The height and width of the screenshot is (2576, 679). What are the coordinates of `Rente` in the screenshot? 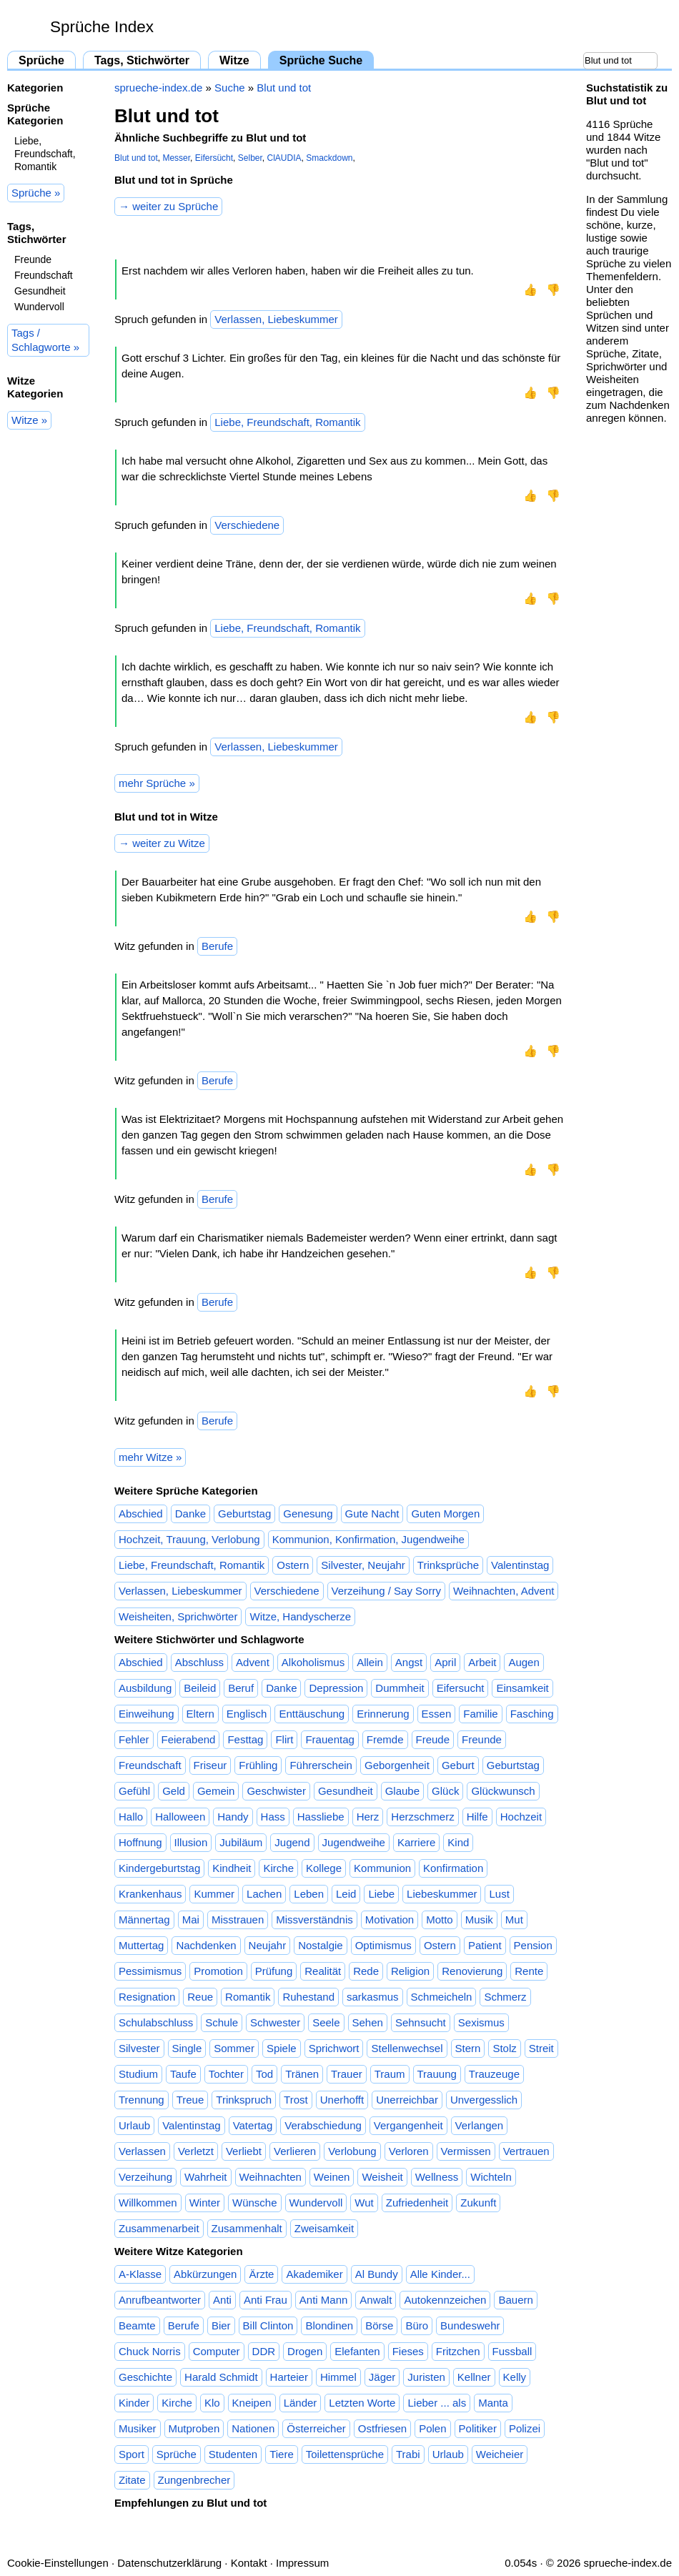 It's located at (529, 1971).